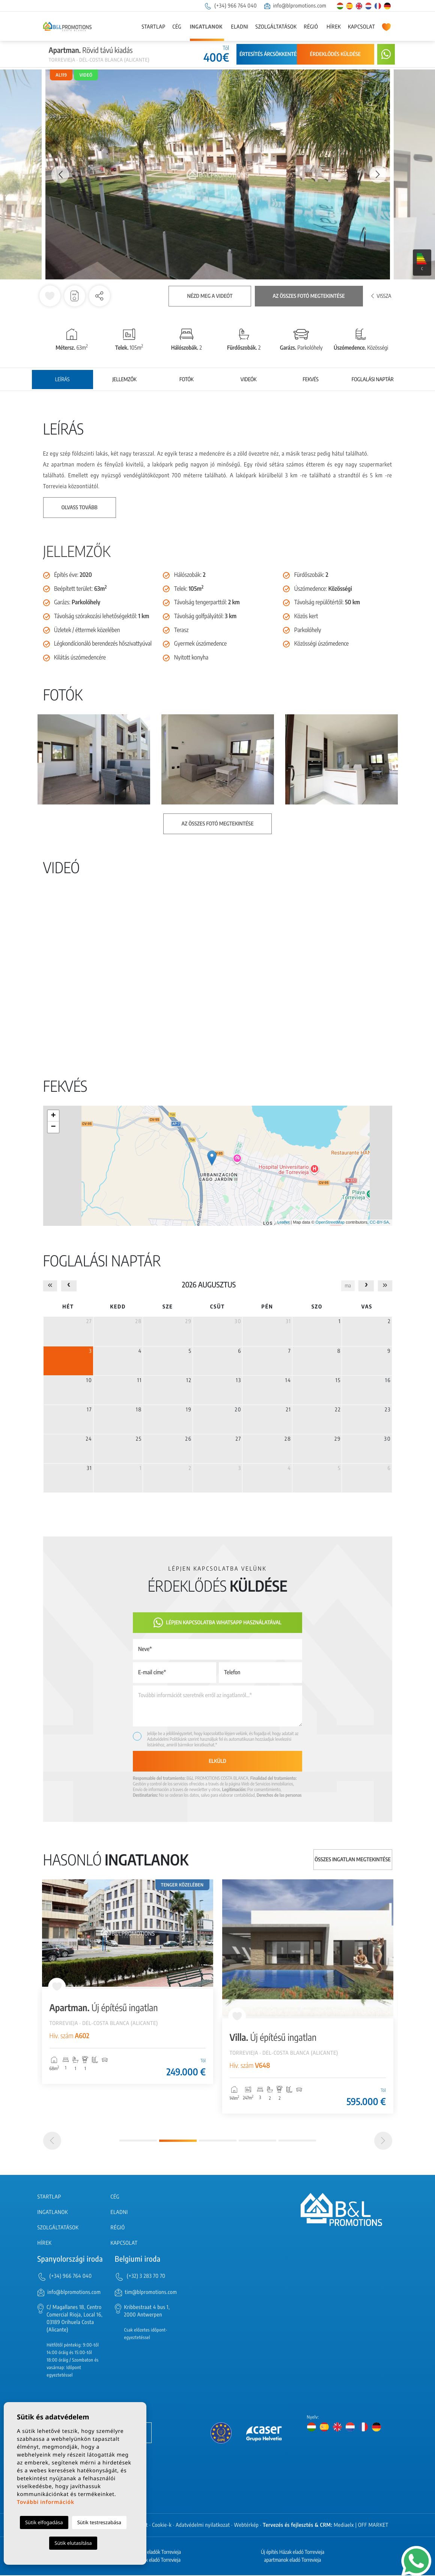  What do you see at coordinates (146, 2276) in the screenshot?
I see `(+32) 3 283 70 70` at bounding box center [146, 2276].